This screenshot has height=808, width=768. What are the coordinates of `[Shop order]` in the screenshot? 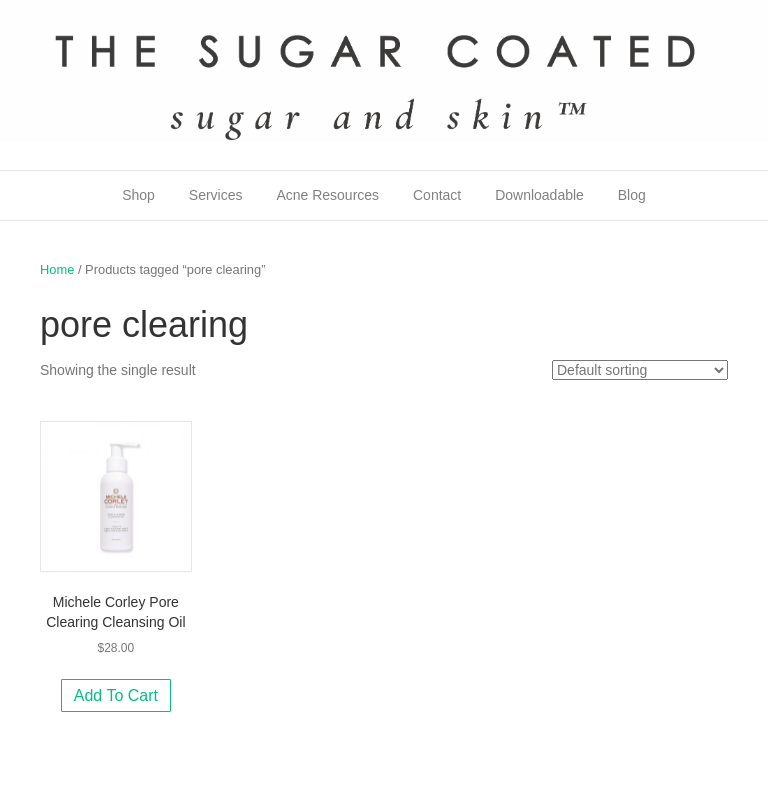 It's located at (640, 370).